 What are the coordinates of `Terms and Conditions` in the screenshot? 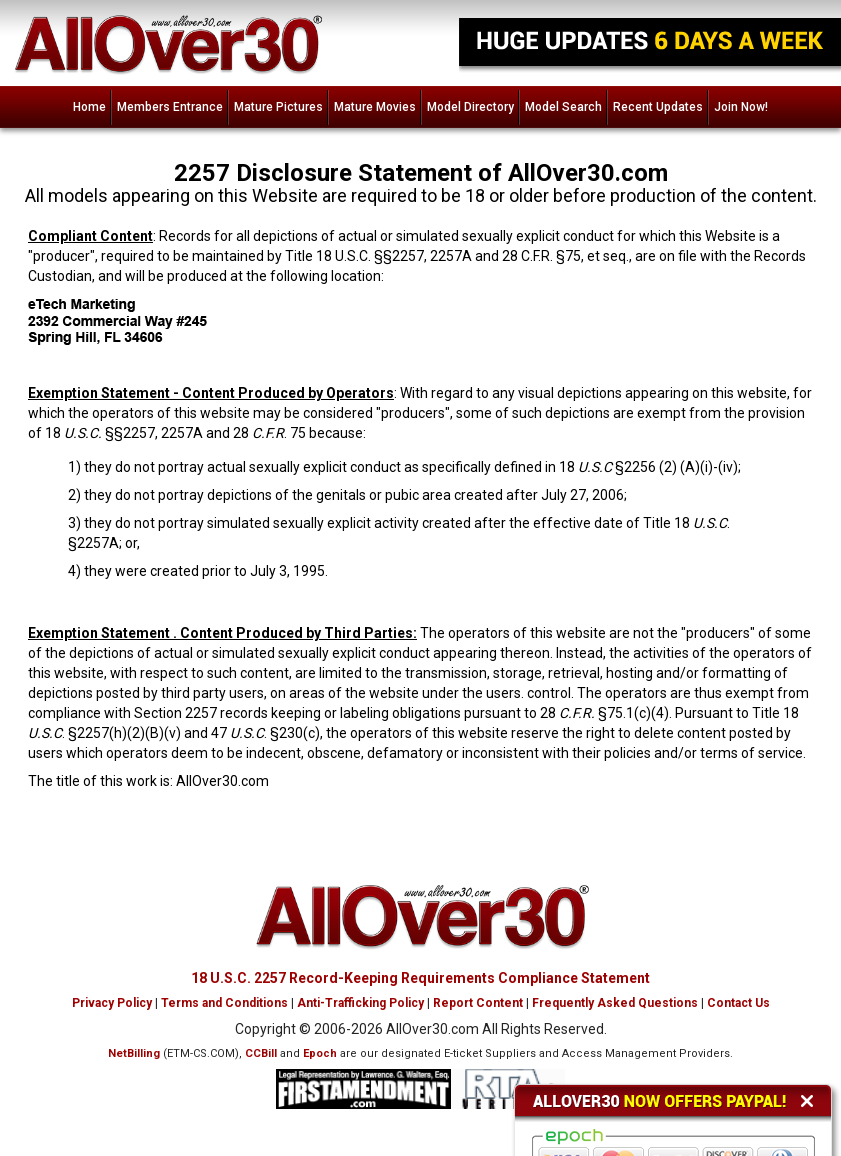 It's located at (224, 1003).